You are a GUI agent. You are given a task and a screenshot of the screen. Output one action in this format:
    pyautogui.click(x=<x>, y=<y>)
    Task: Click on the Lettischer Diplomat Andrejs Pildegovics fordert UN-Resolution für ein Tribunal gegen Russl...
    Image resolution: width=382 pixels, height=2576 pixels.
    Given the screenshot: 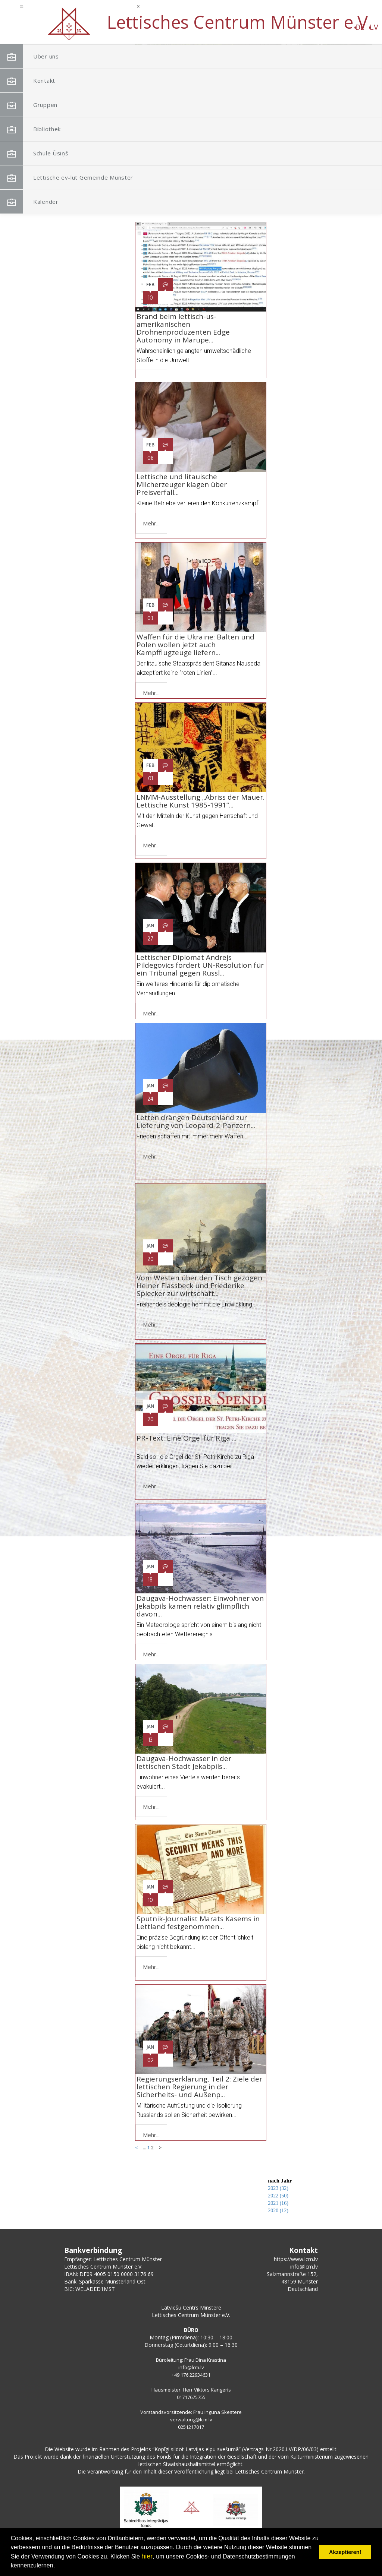 What is the action you would take?
    pyautogui.click(x=200, y=965)
    